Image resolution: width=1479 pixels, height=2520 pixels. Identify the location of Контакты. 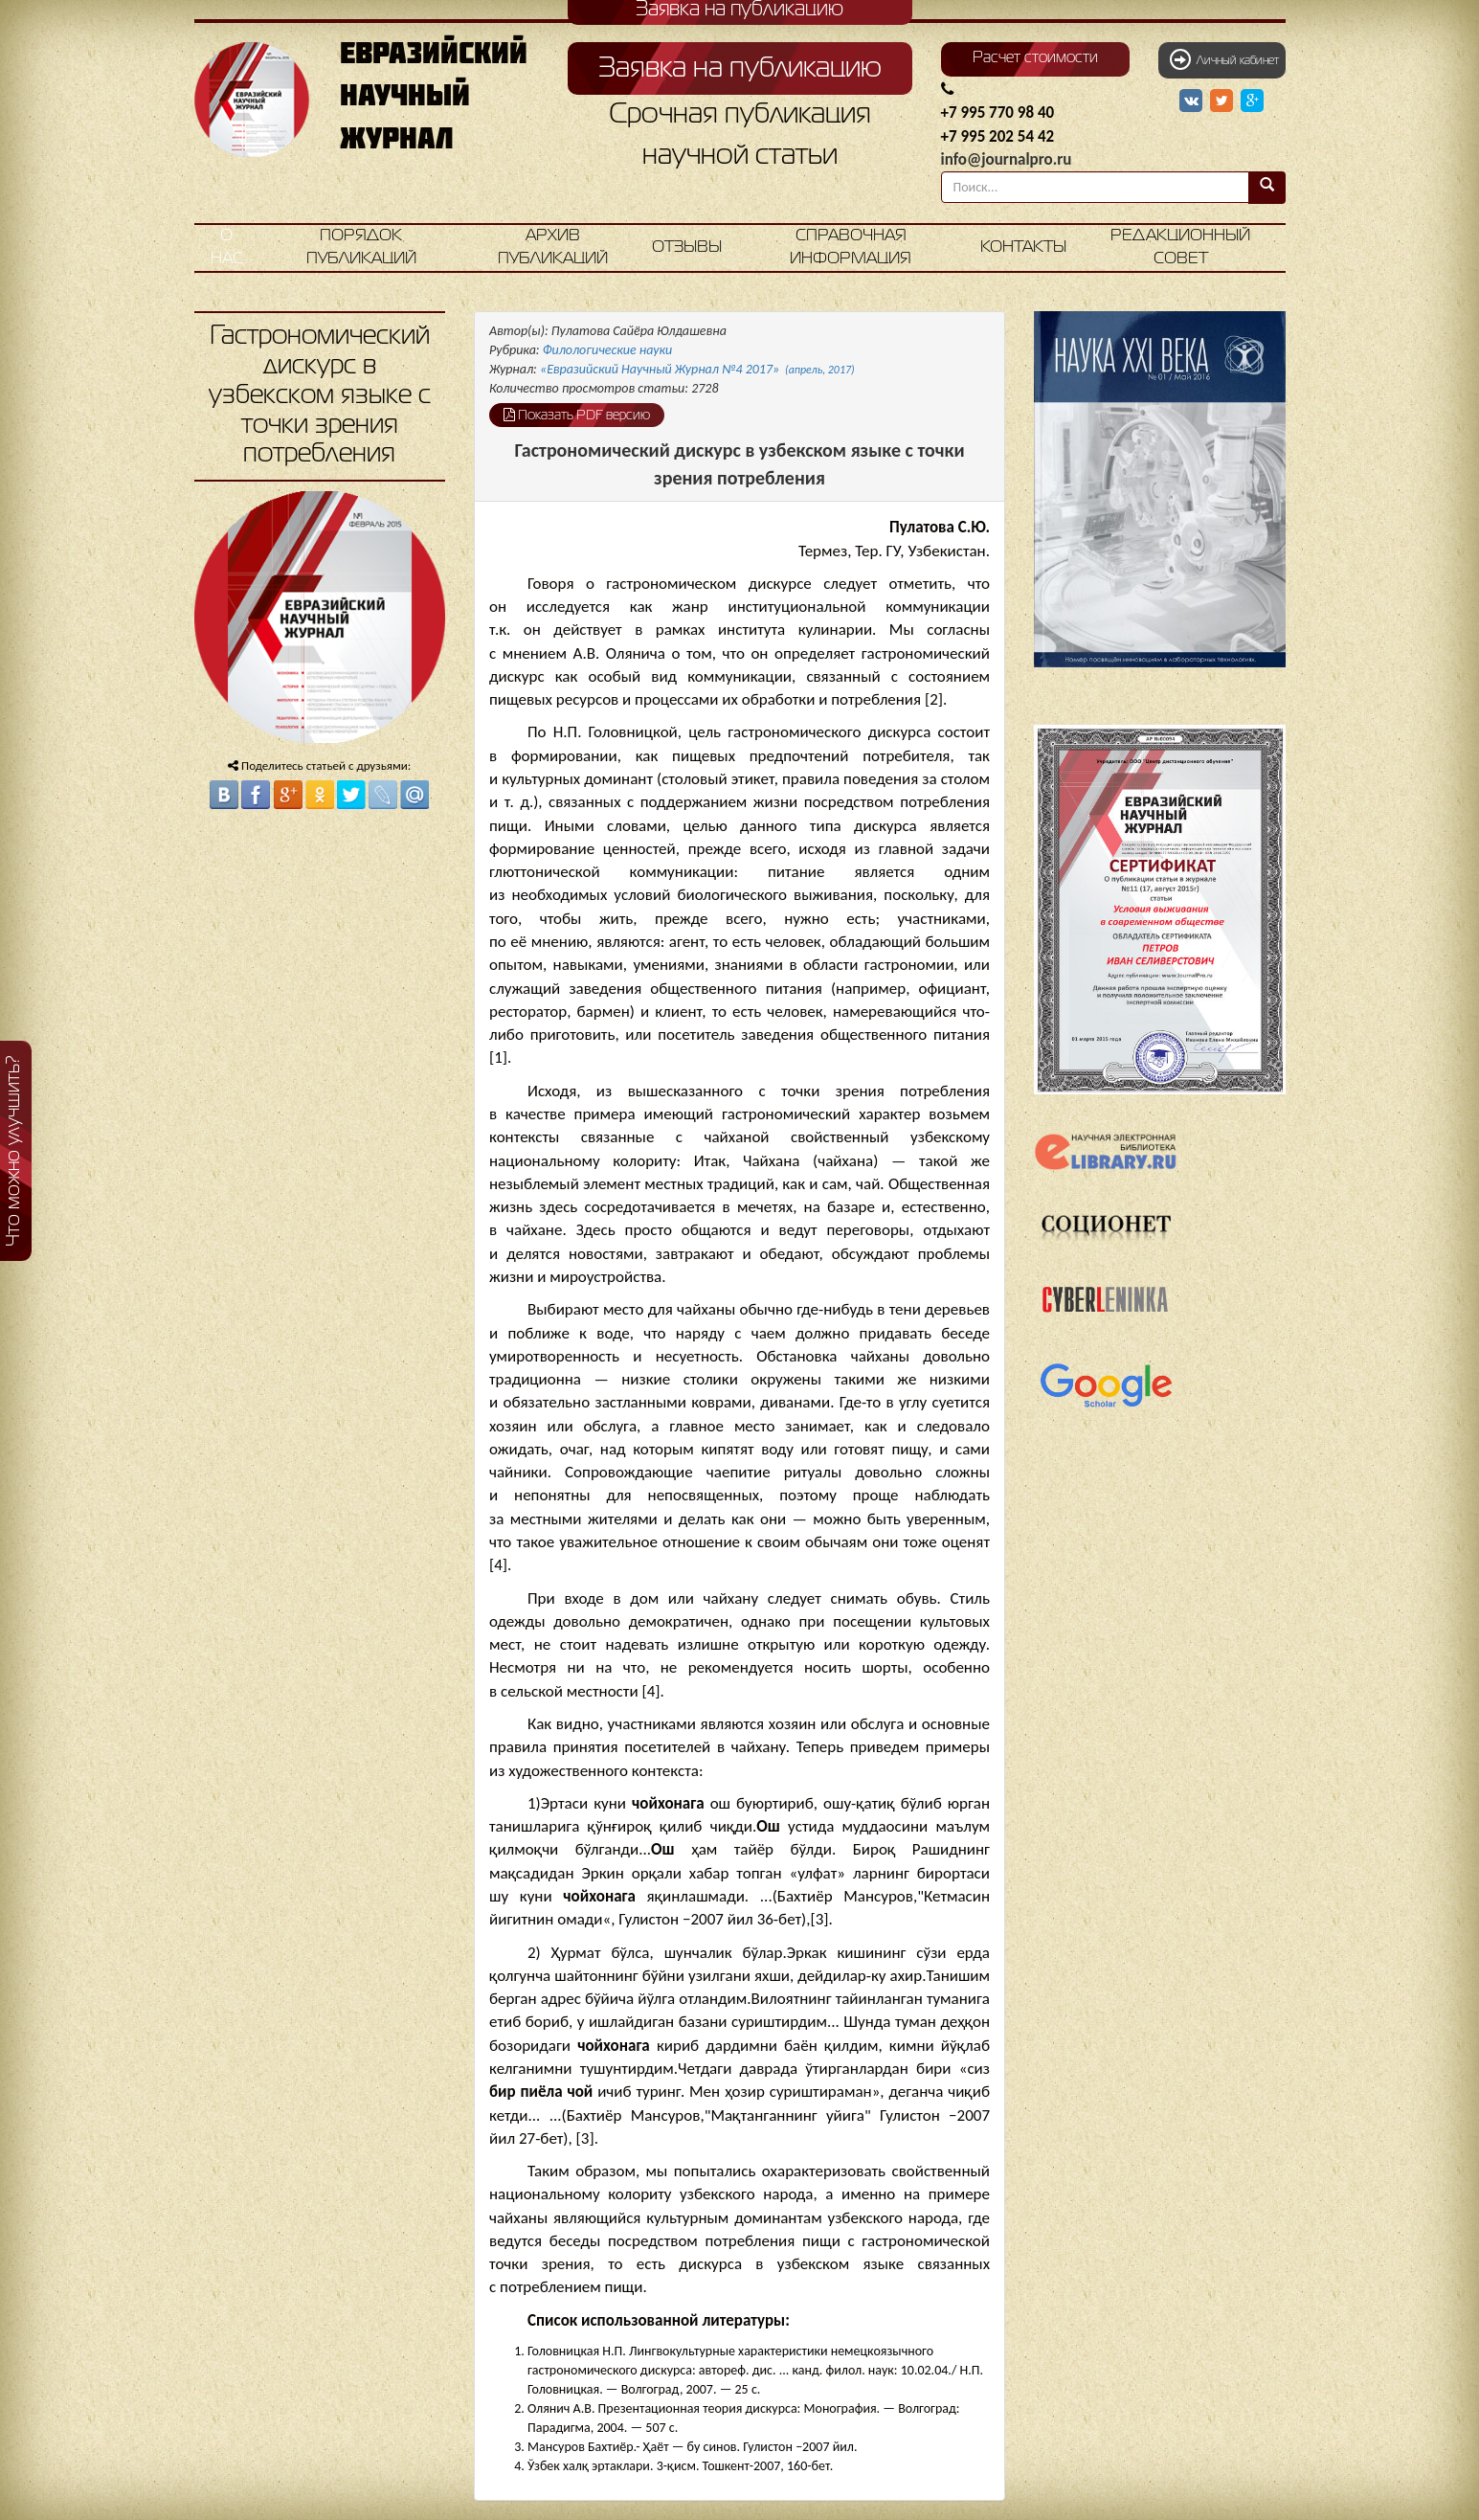
(1023, 247).